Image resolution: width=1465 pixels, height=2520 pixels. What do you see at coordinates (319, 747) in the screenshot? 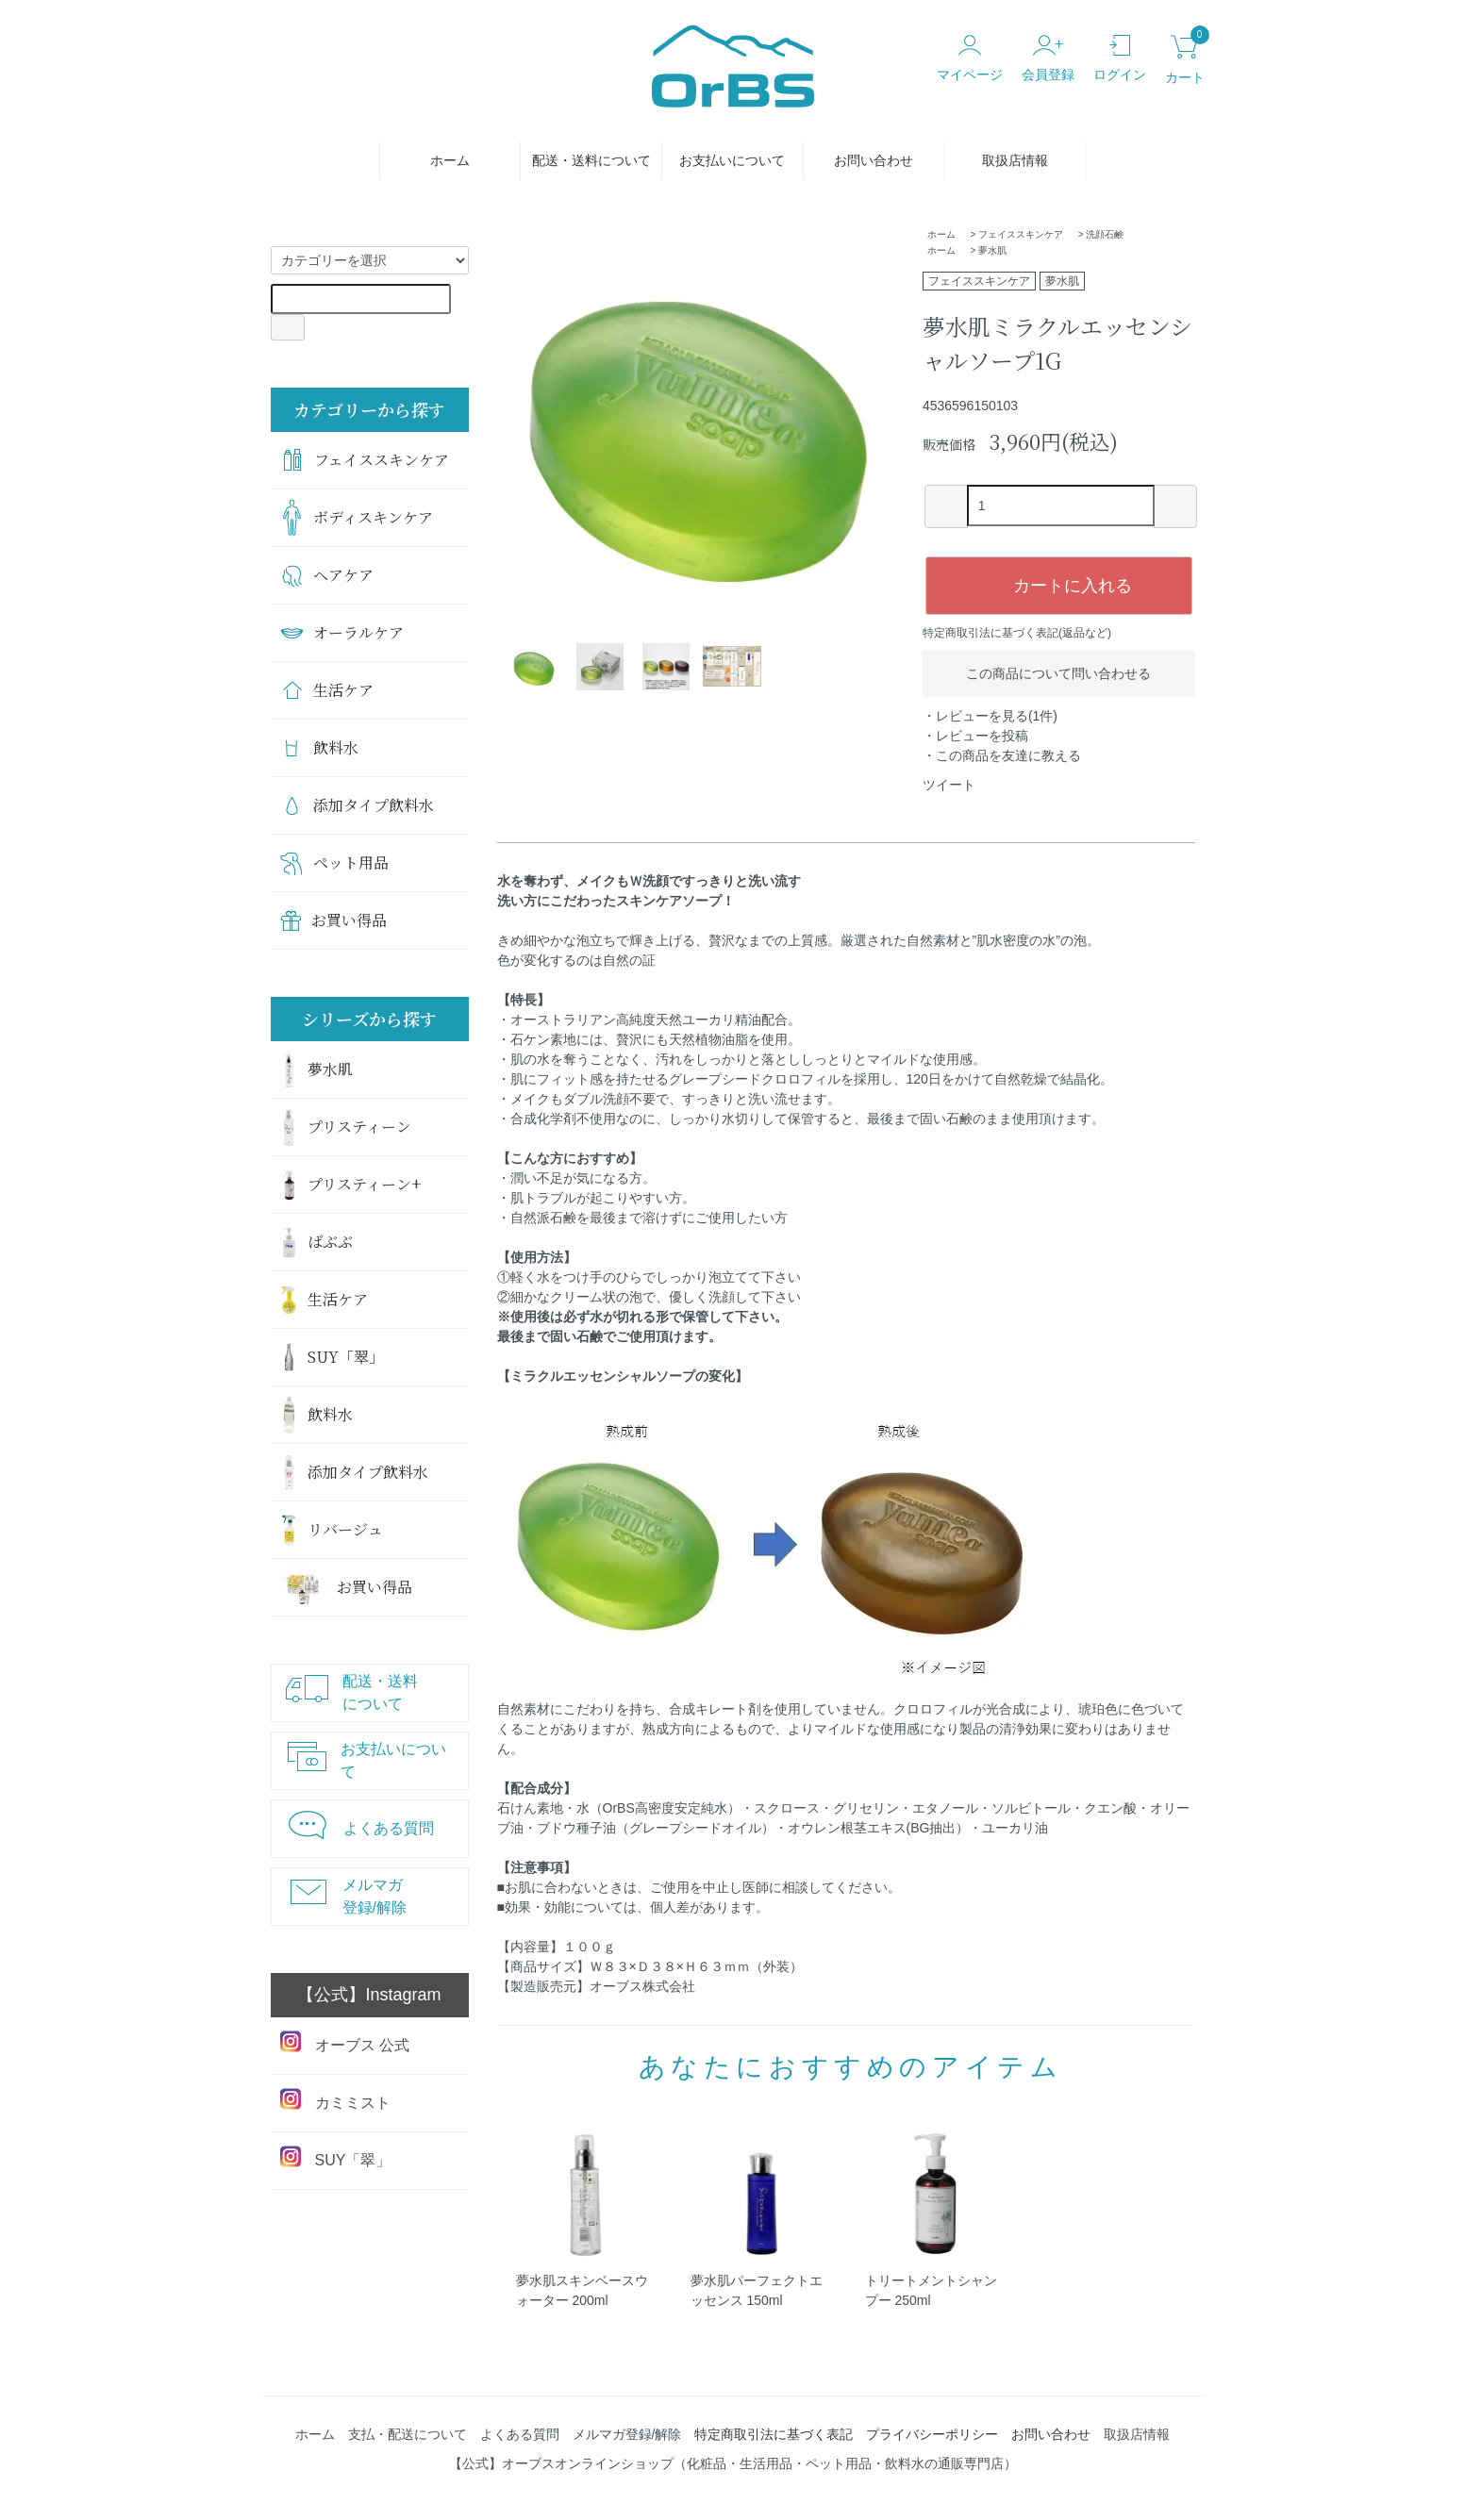
I see `飲料水` at bounding box center [319, 747].